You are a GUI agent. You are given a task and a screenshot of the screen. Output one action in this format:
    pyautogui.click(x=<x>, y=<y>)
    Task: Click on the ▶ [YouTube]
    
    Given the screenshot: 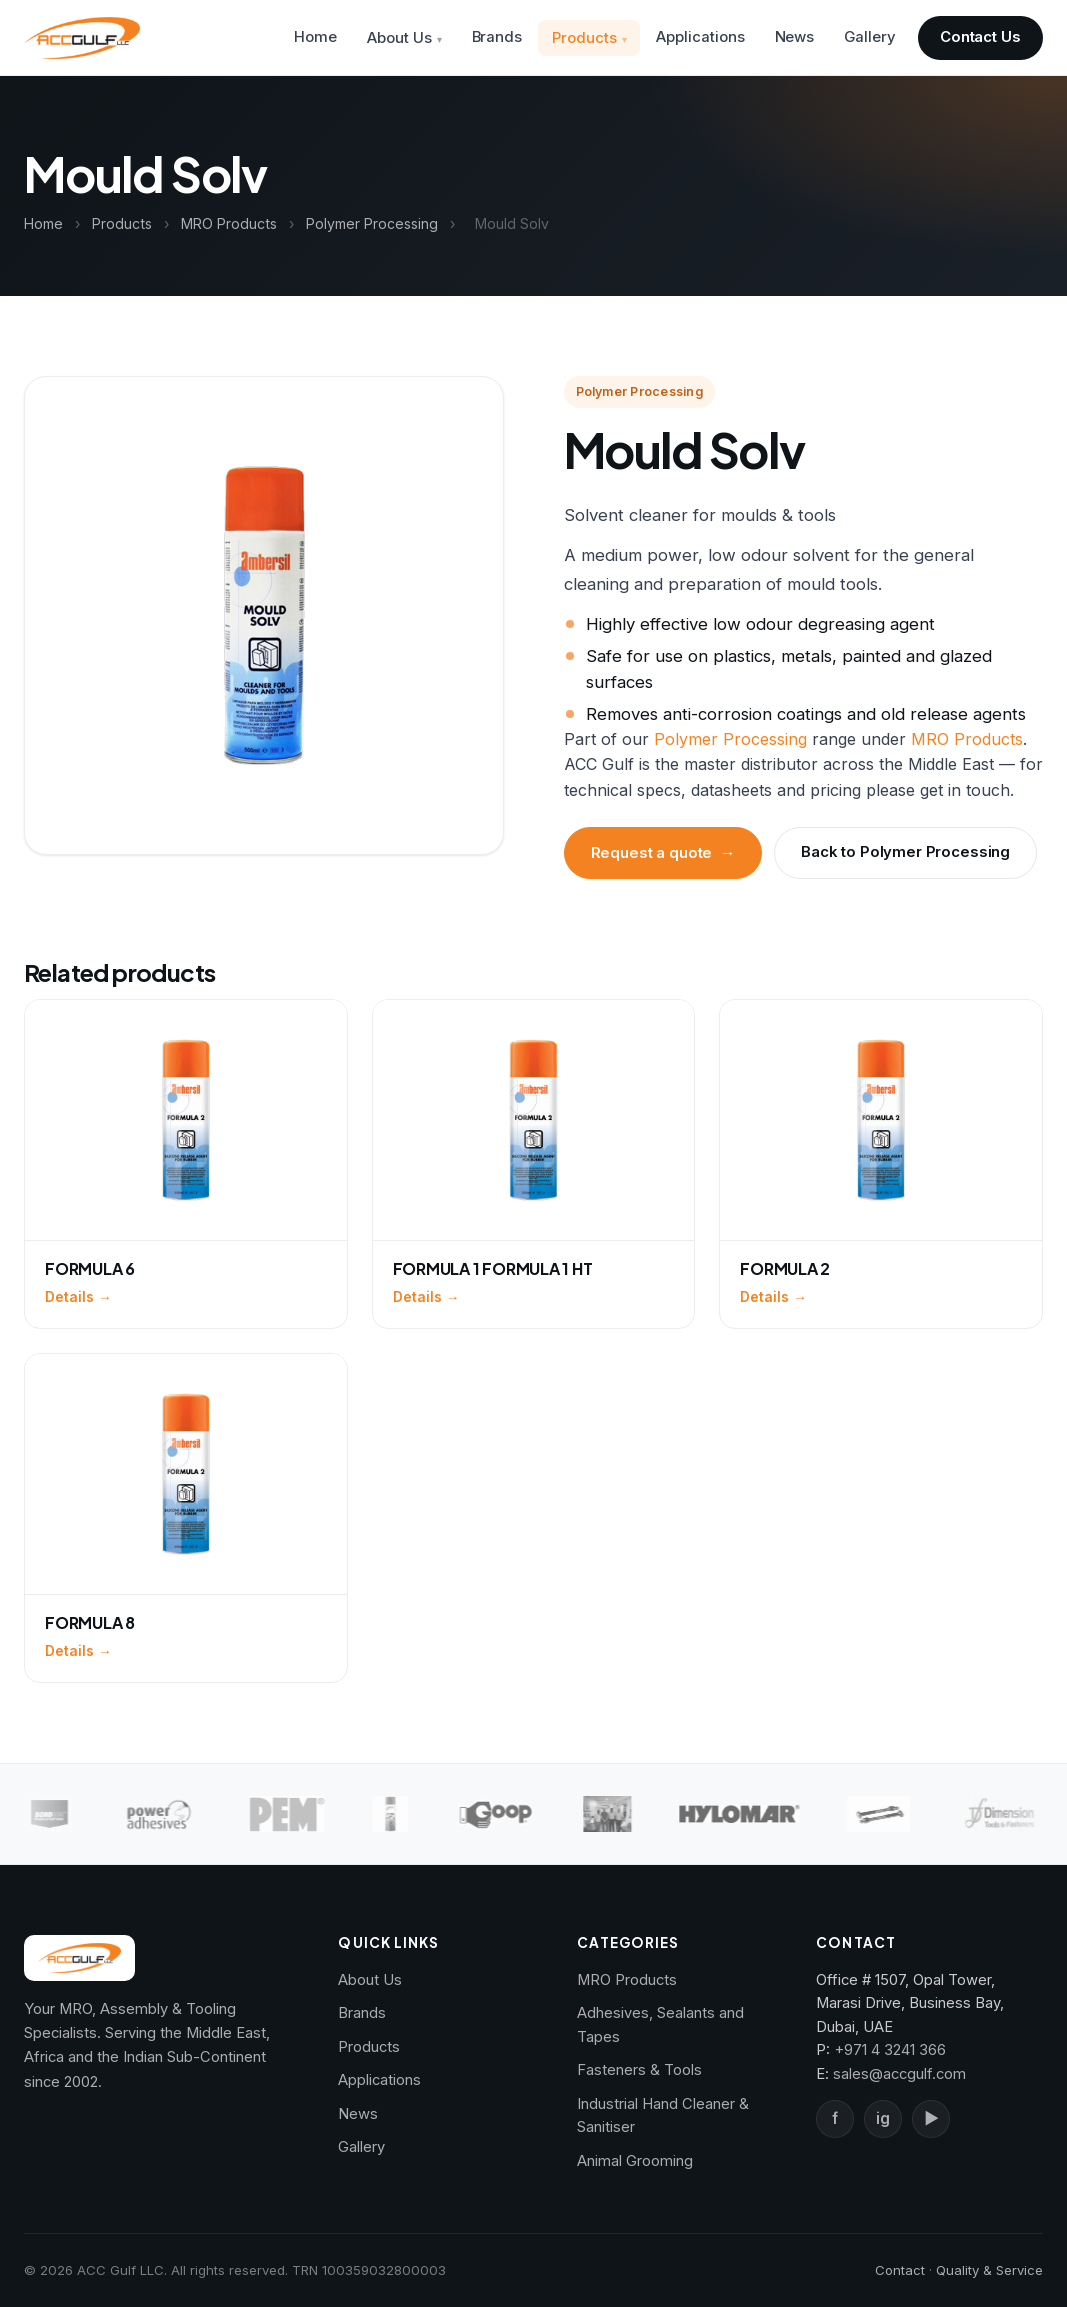 What is the action you would take?
    pyautogui.click(x=931, y=2118)
    